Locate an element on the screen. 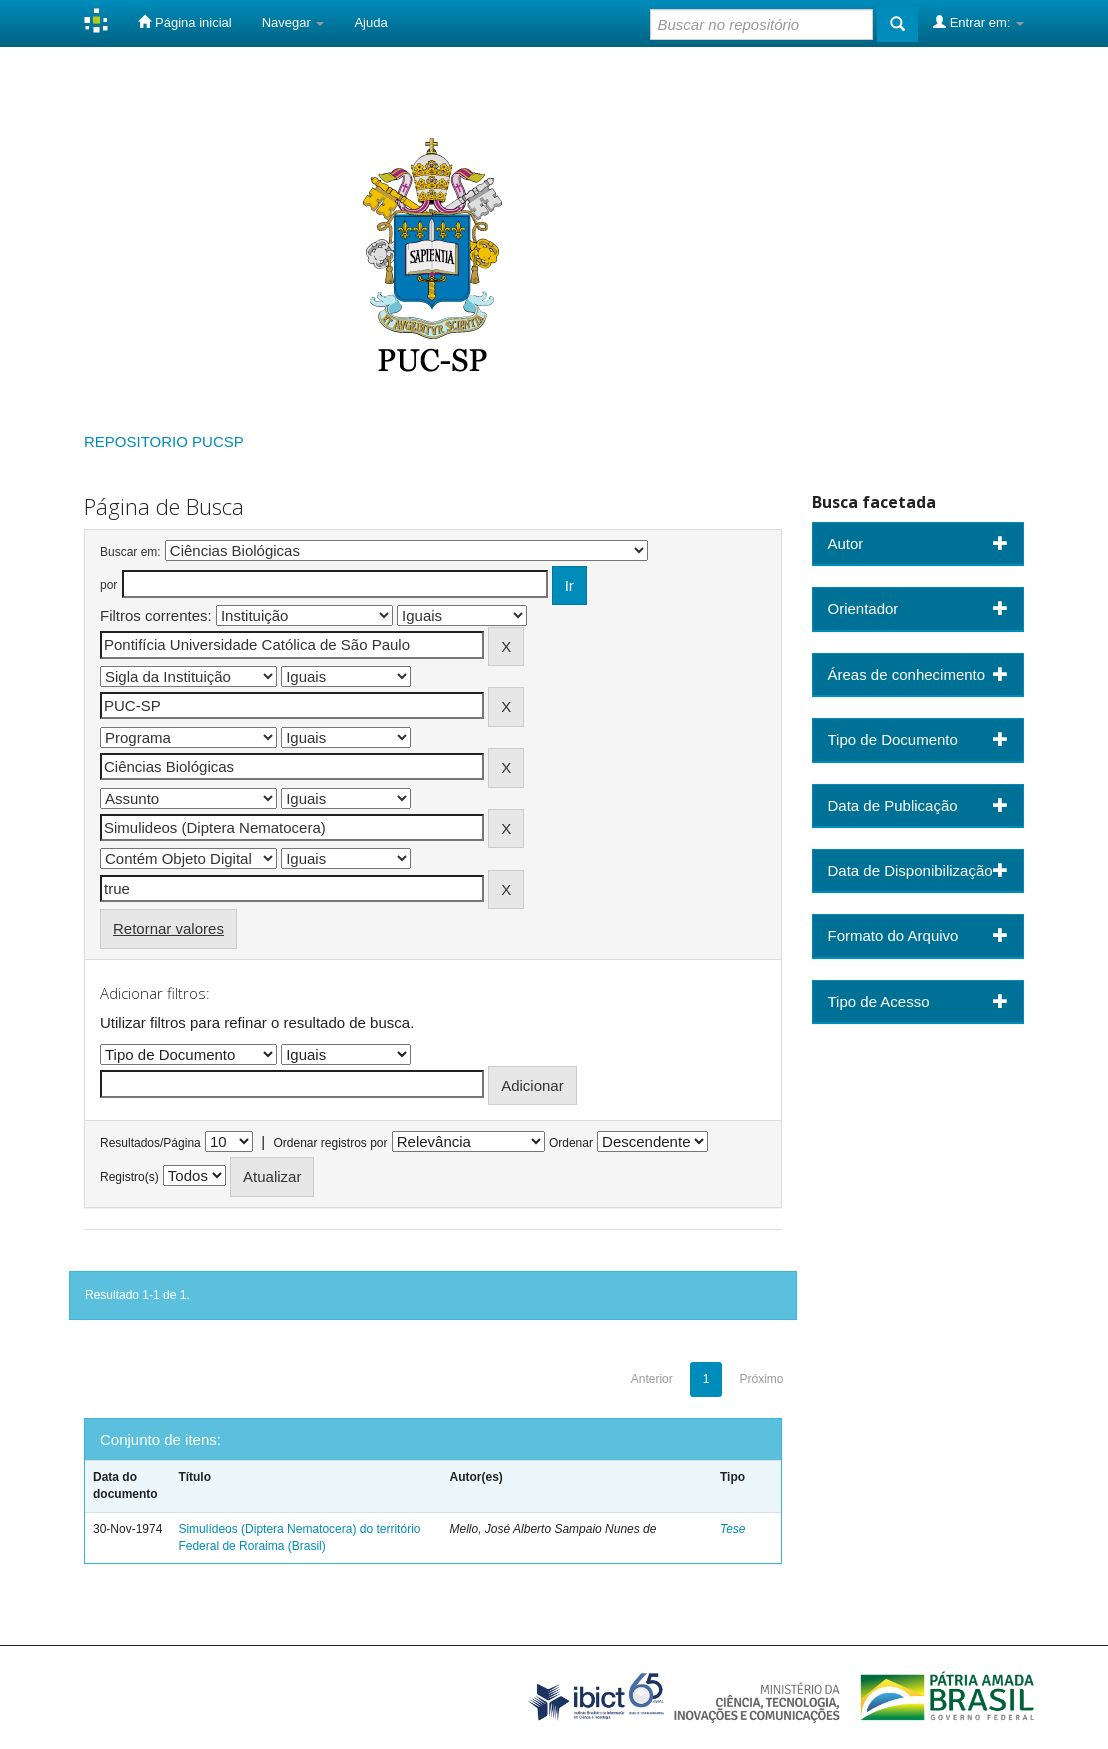  REPOSITORIO PUCSP is located at coordinates (164, 441).